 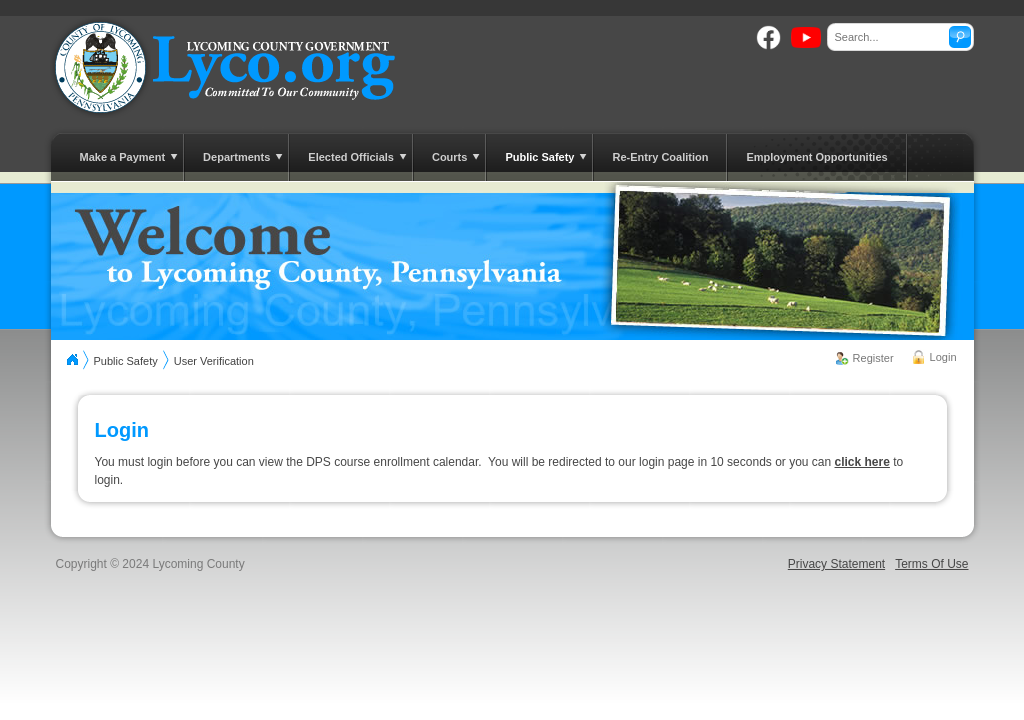 I want to click on Register, so click(x=873, y=358).